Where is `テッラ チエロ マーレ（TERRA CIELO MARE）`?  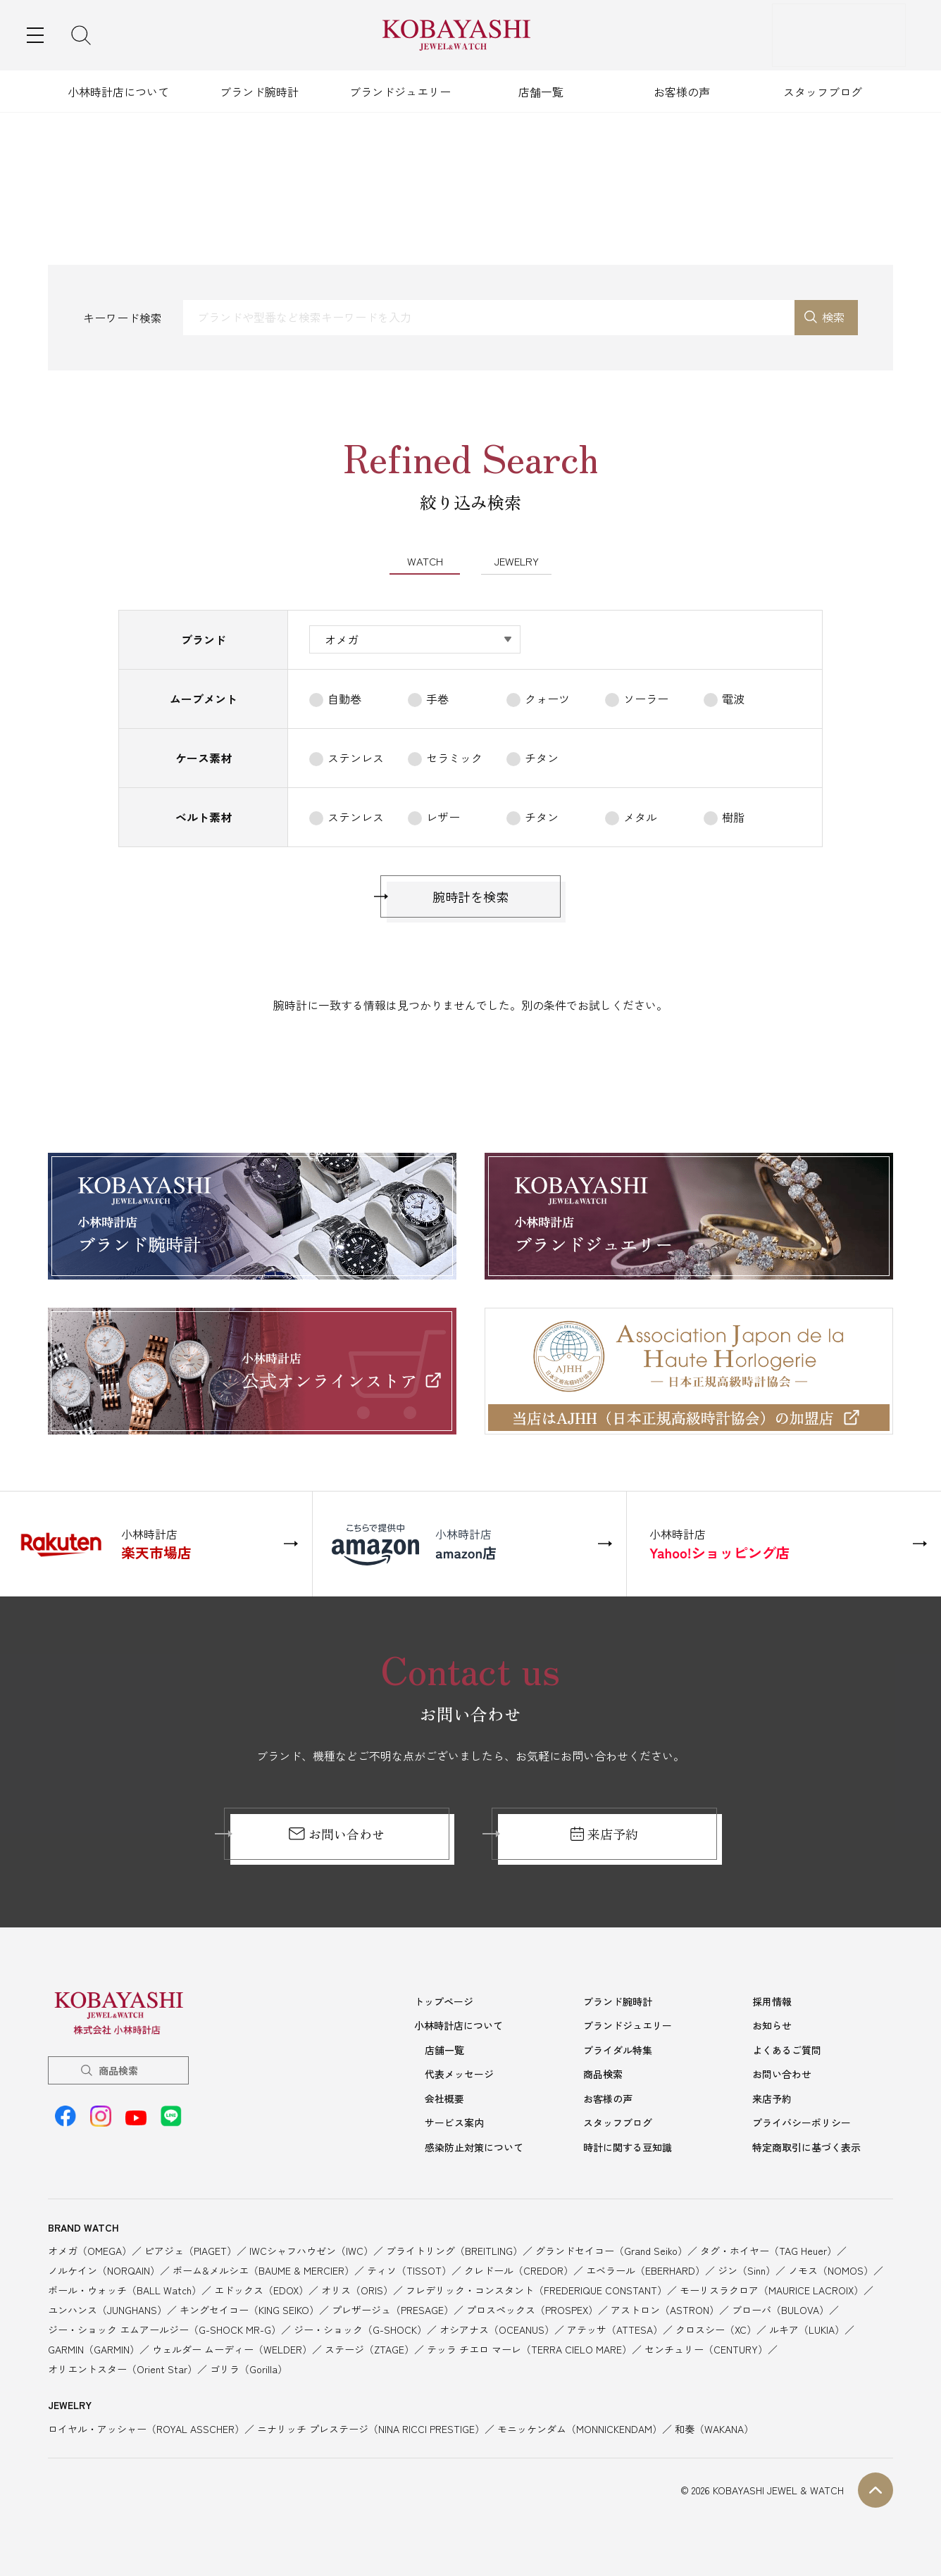
テッラ チエロ マーレ（TERRA CIELO MARE） is located at coordinates (529, 2348).